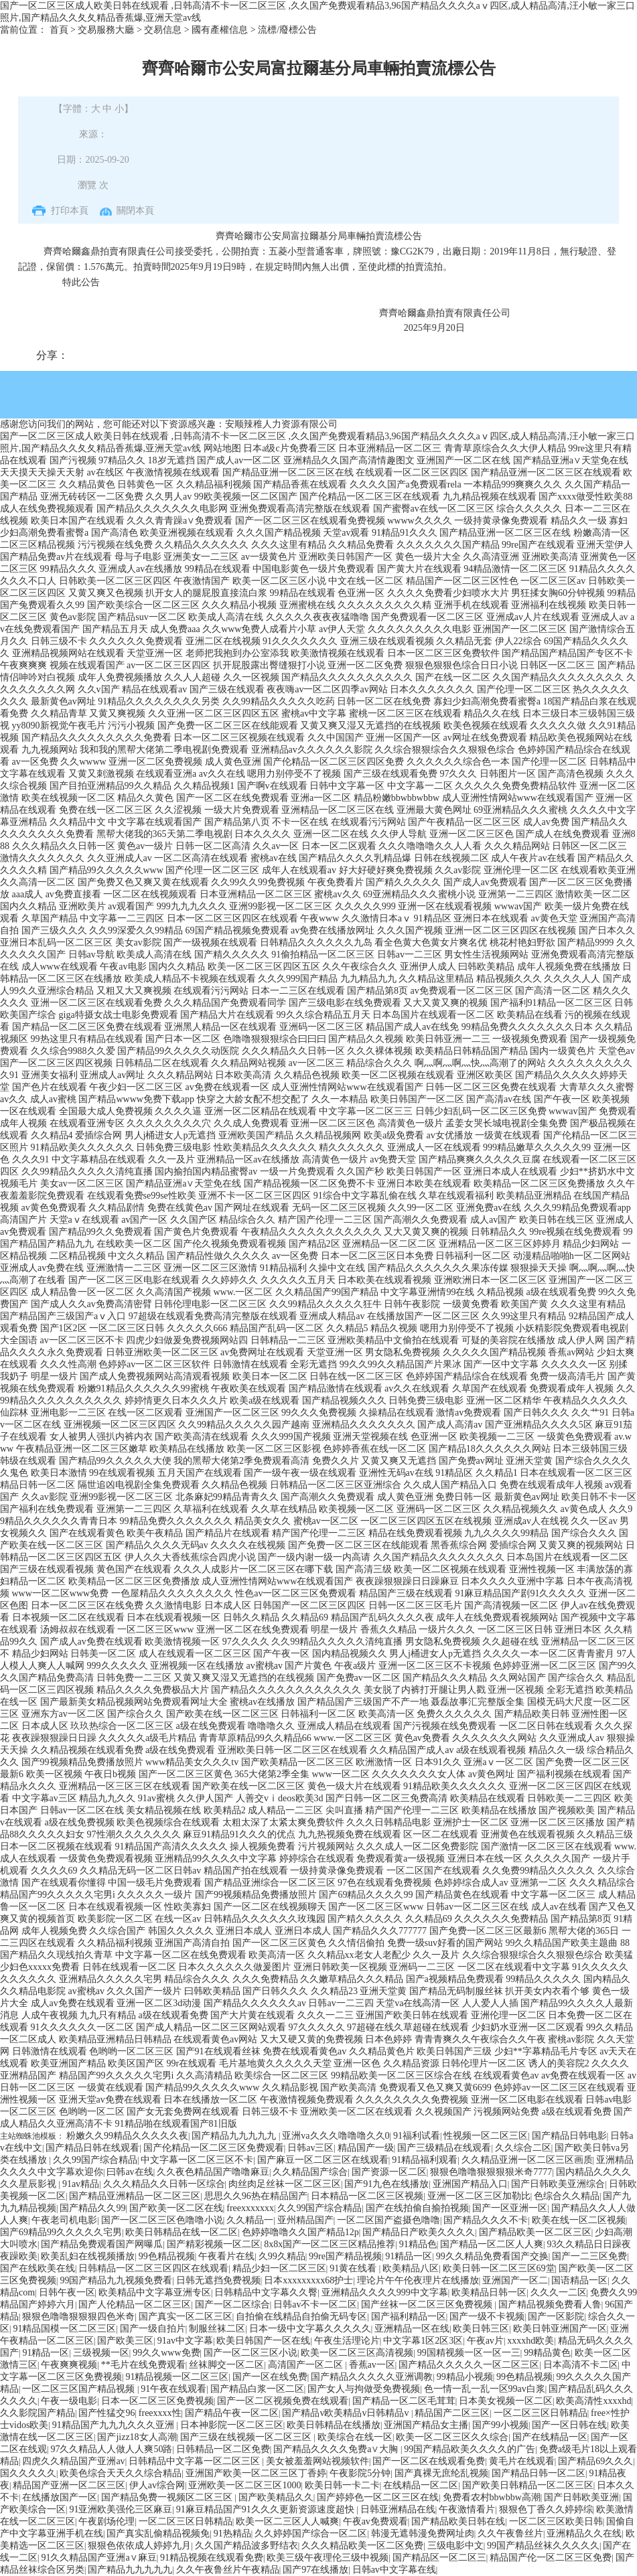 The width and height of the screenshot is (637, 2576). I want to click on 午夜剧场伦理, so click(106, 2521).